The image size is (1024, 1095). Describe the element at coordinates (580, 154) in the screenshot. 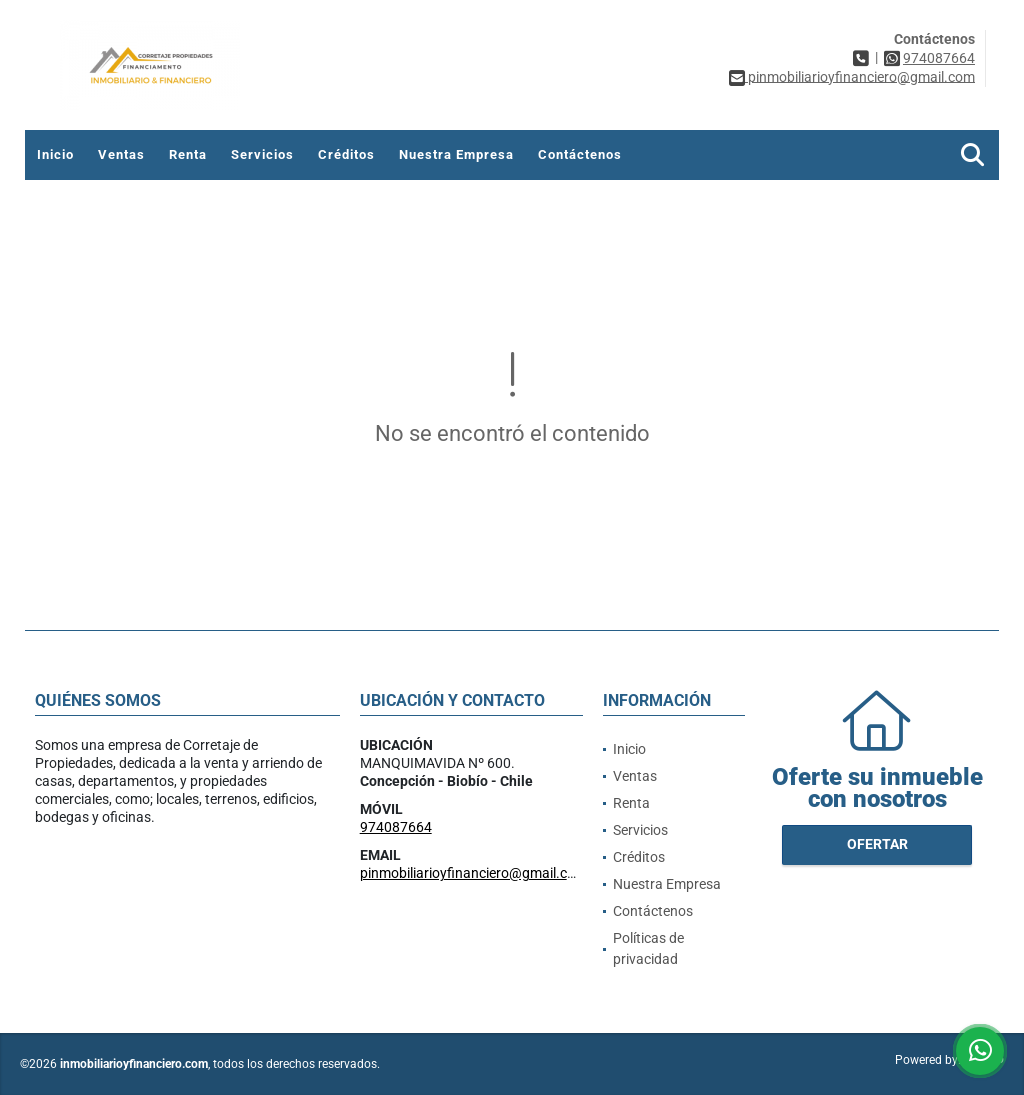

I see `Contáctenos` at that location.